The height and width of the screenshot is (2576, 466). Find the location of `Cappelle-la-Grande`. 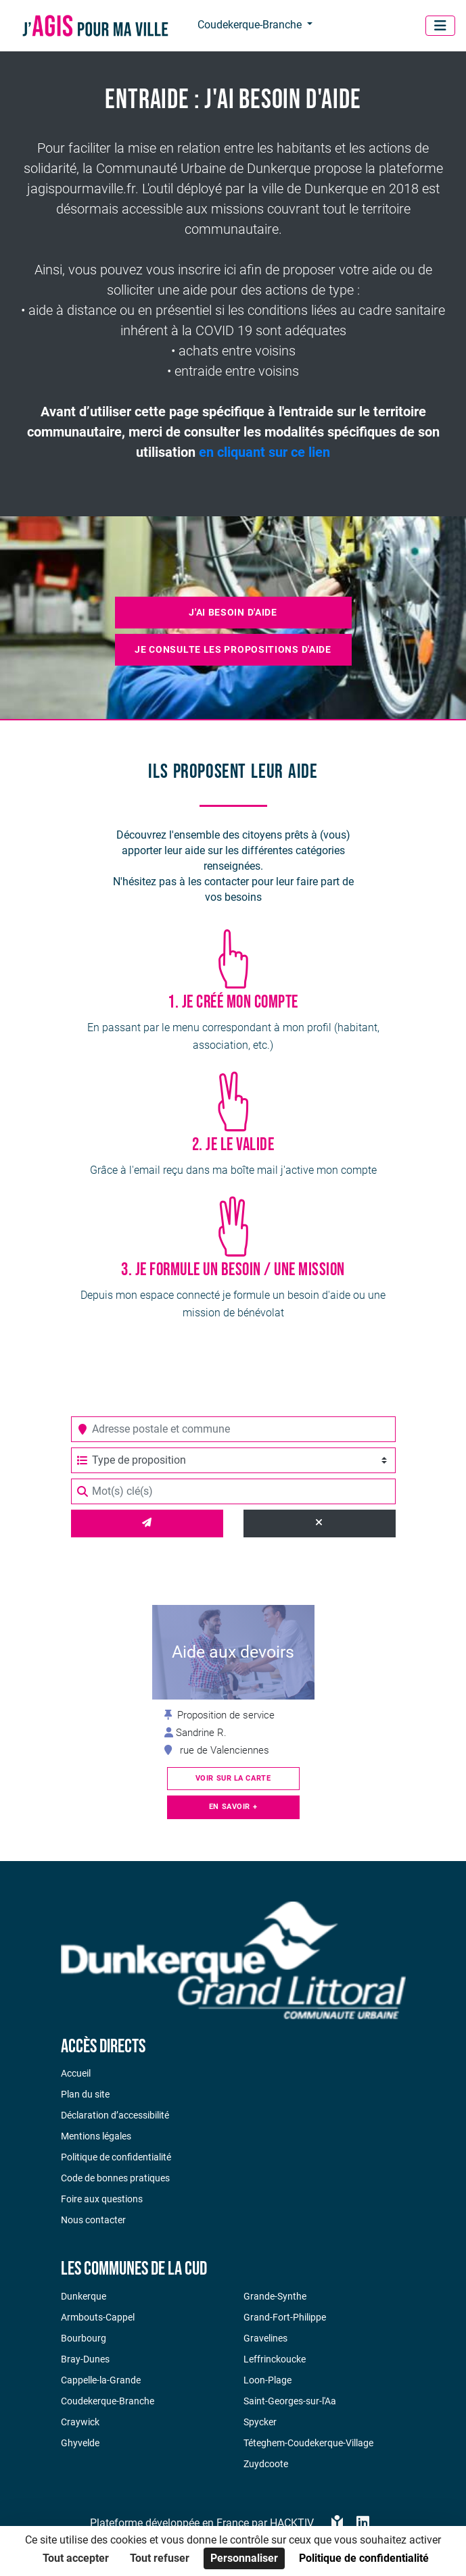

Cappelle-la-Grande is located at coordinates (101, 2380).